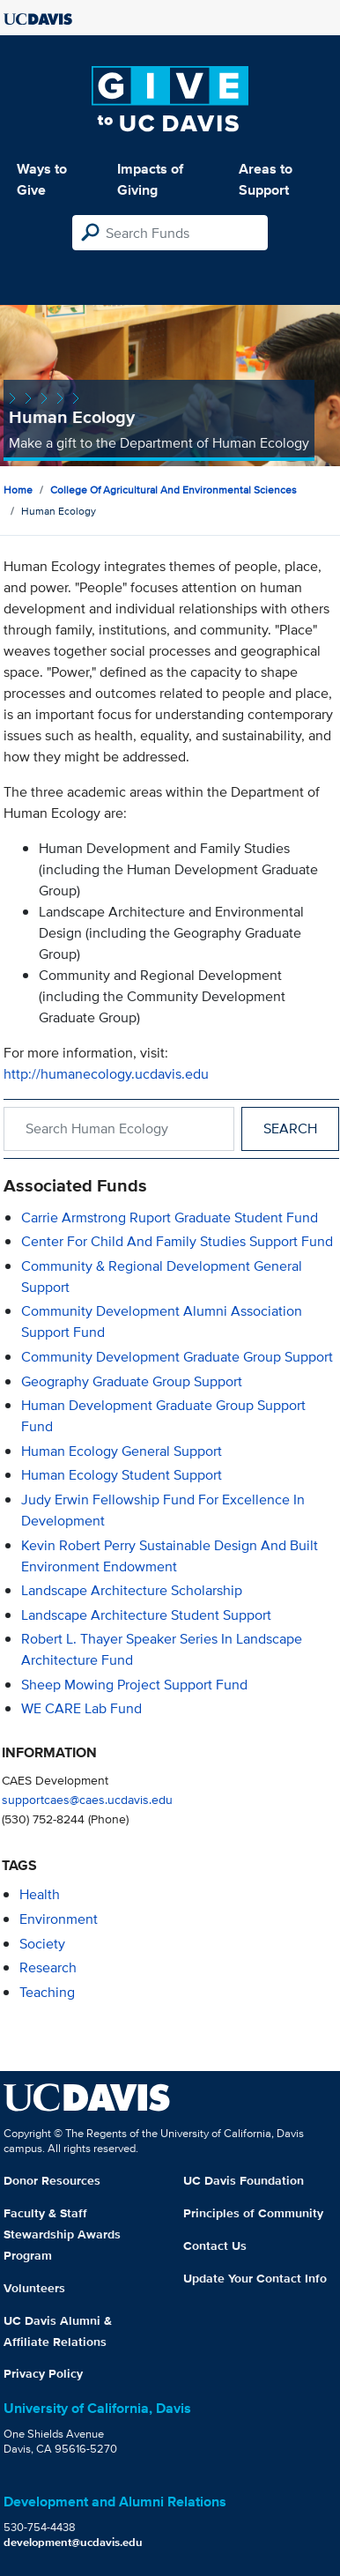 Image resolution: width=340 pixels, height=2576 pixels. What do you see at coordinates (34, 2288) in the screenshot?
I see `Volunteers` at bounding box center [34, 2288].